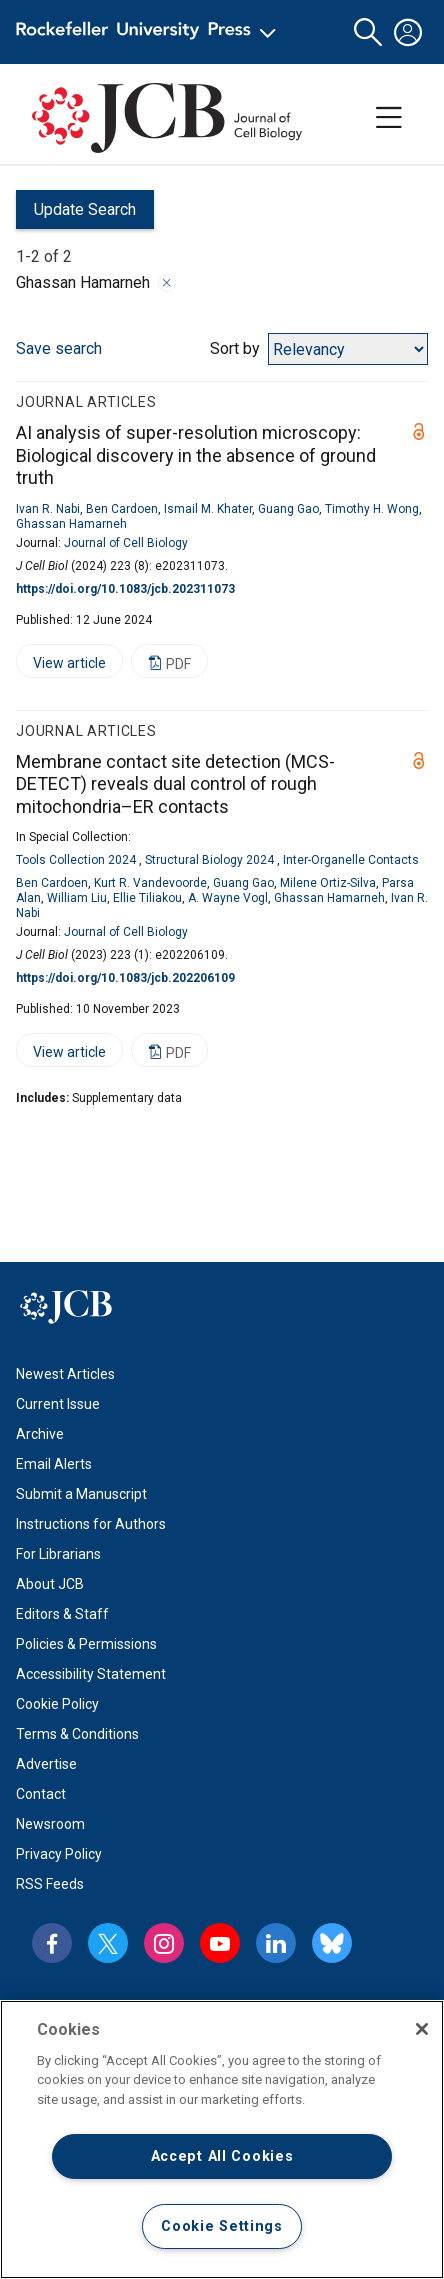  I want to click on Timothy H. Wong, so click(372, 509).